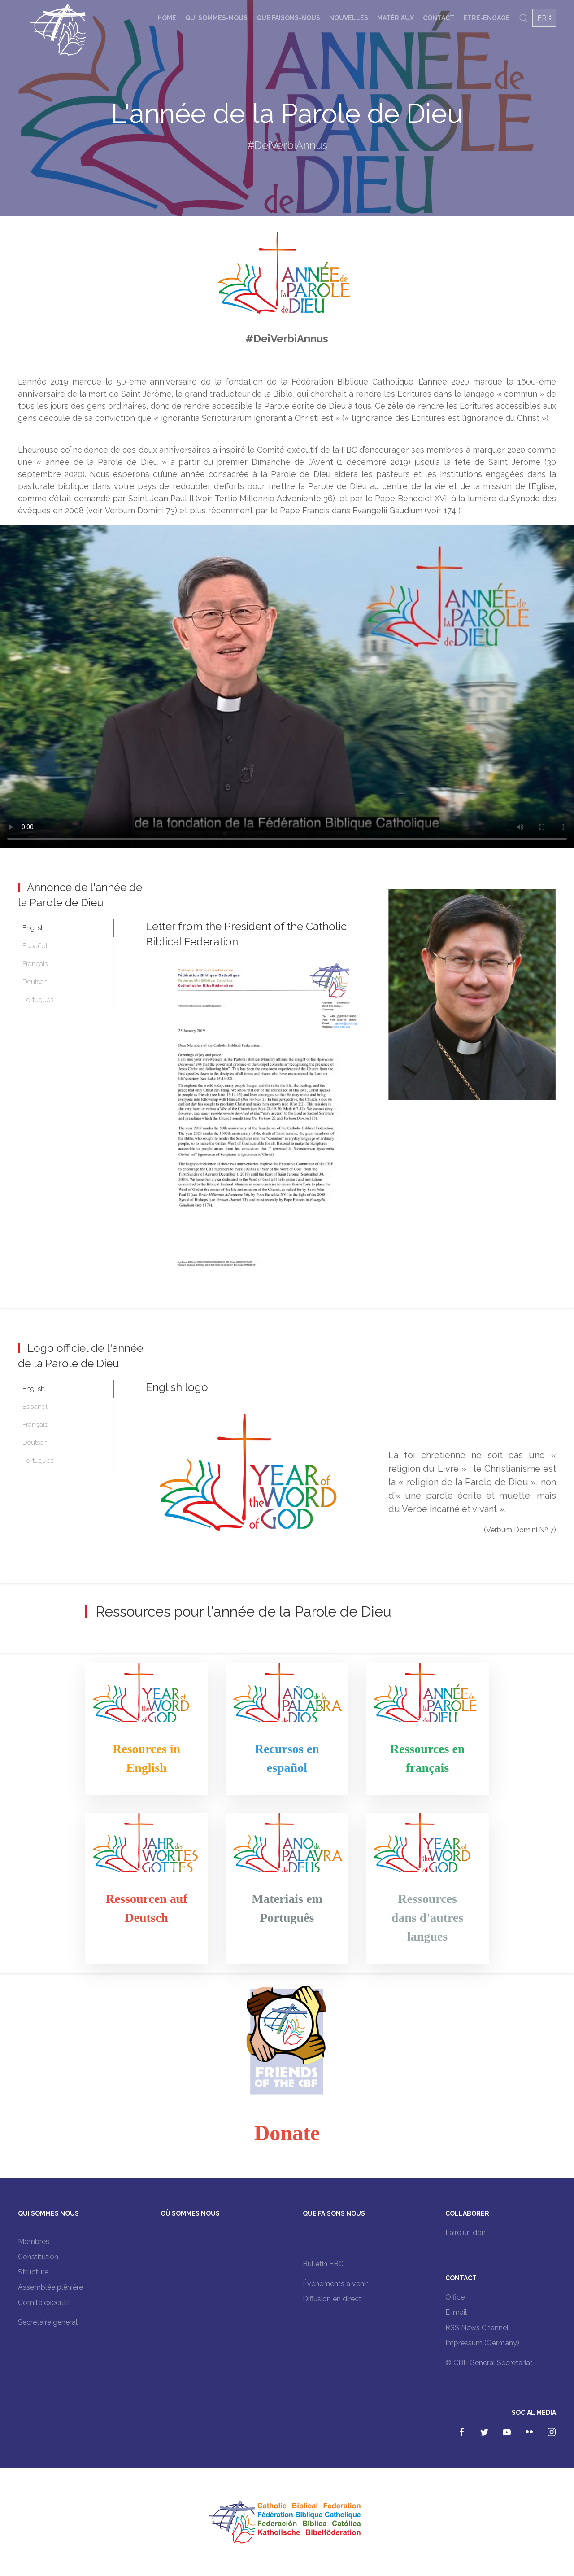 Image resolution: width=574 pixels, height=2576 pixels. I want to click on Événements à venir, so click(335, 2283).